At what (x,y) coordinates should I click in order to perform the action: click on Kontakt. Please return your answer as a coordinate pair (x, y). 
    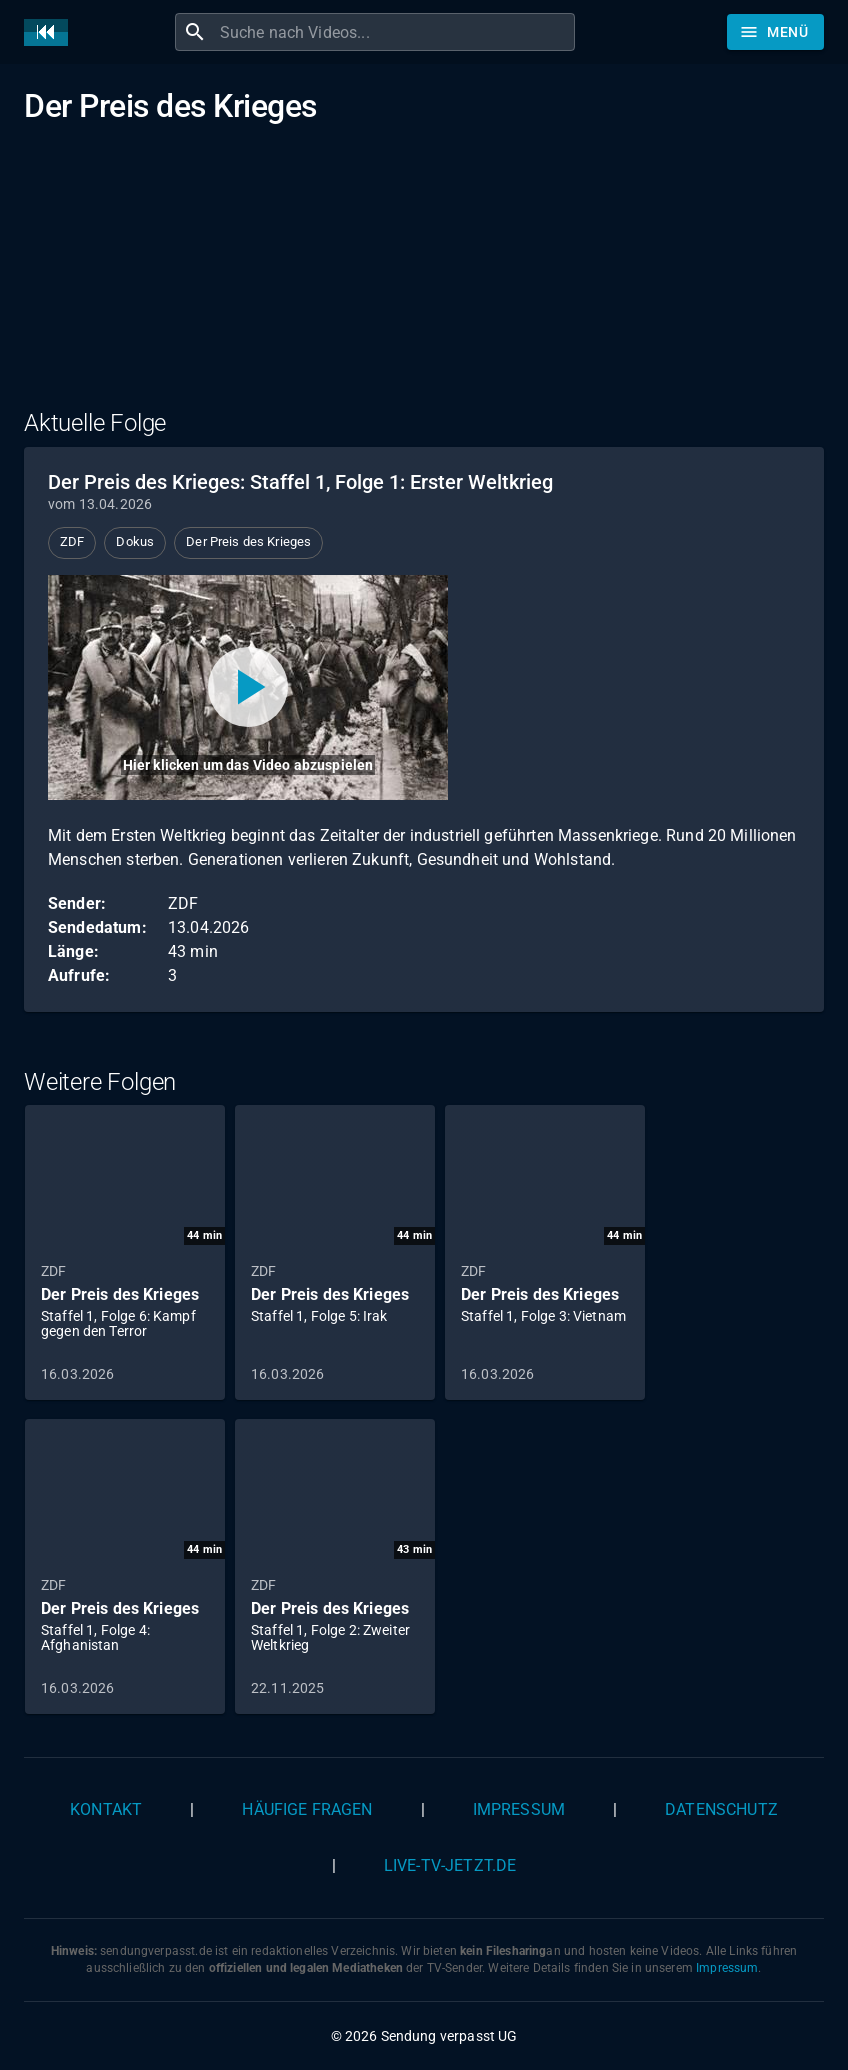
    Looking at the image, I should click on (106, 1809).